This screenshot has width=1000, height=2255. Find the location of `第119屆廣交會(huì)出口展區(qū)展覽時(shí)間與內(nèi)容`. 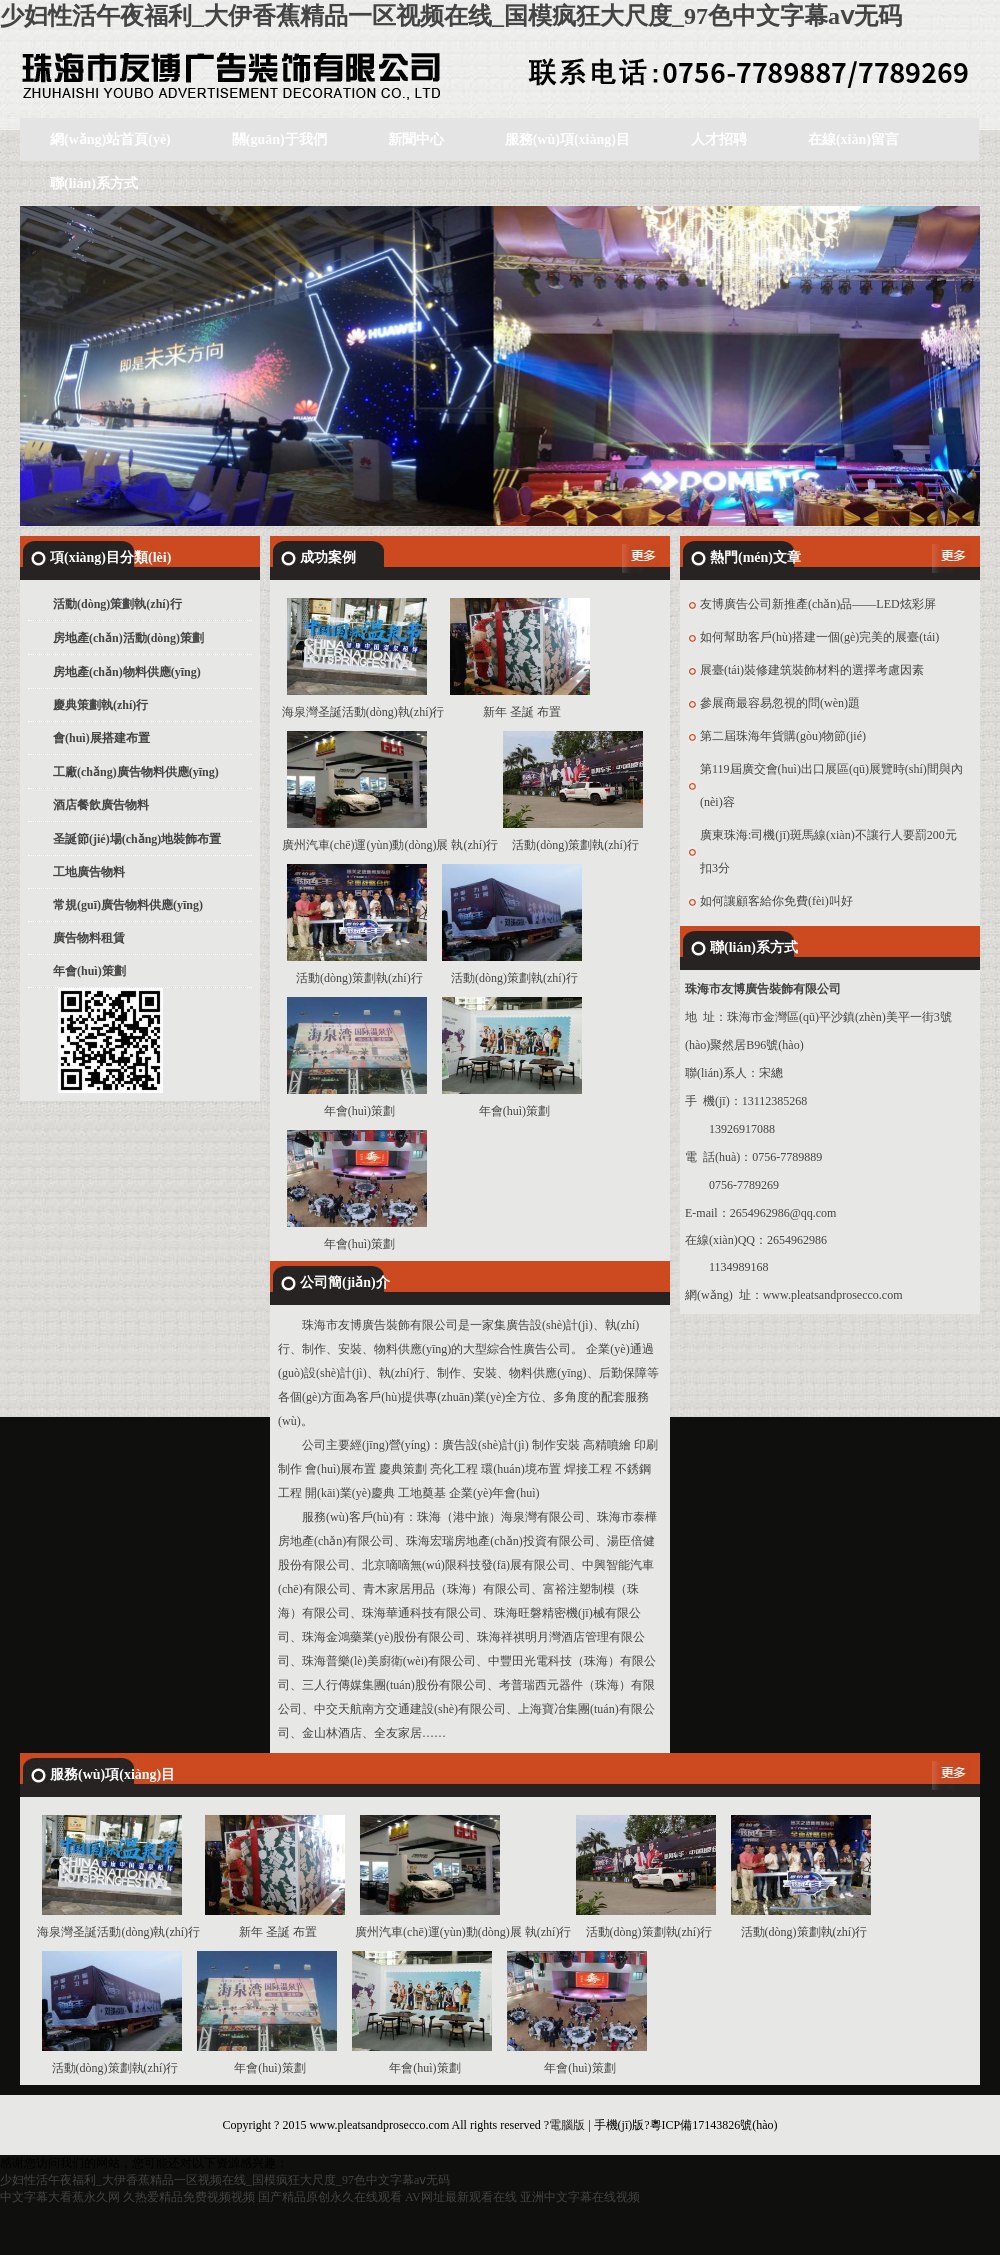

第119屆廣交會(huì)出口展區(qū)展覽時(shí)間與內(nèi)容 is located at coordinates (831, 785).